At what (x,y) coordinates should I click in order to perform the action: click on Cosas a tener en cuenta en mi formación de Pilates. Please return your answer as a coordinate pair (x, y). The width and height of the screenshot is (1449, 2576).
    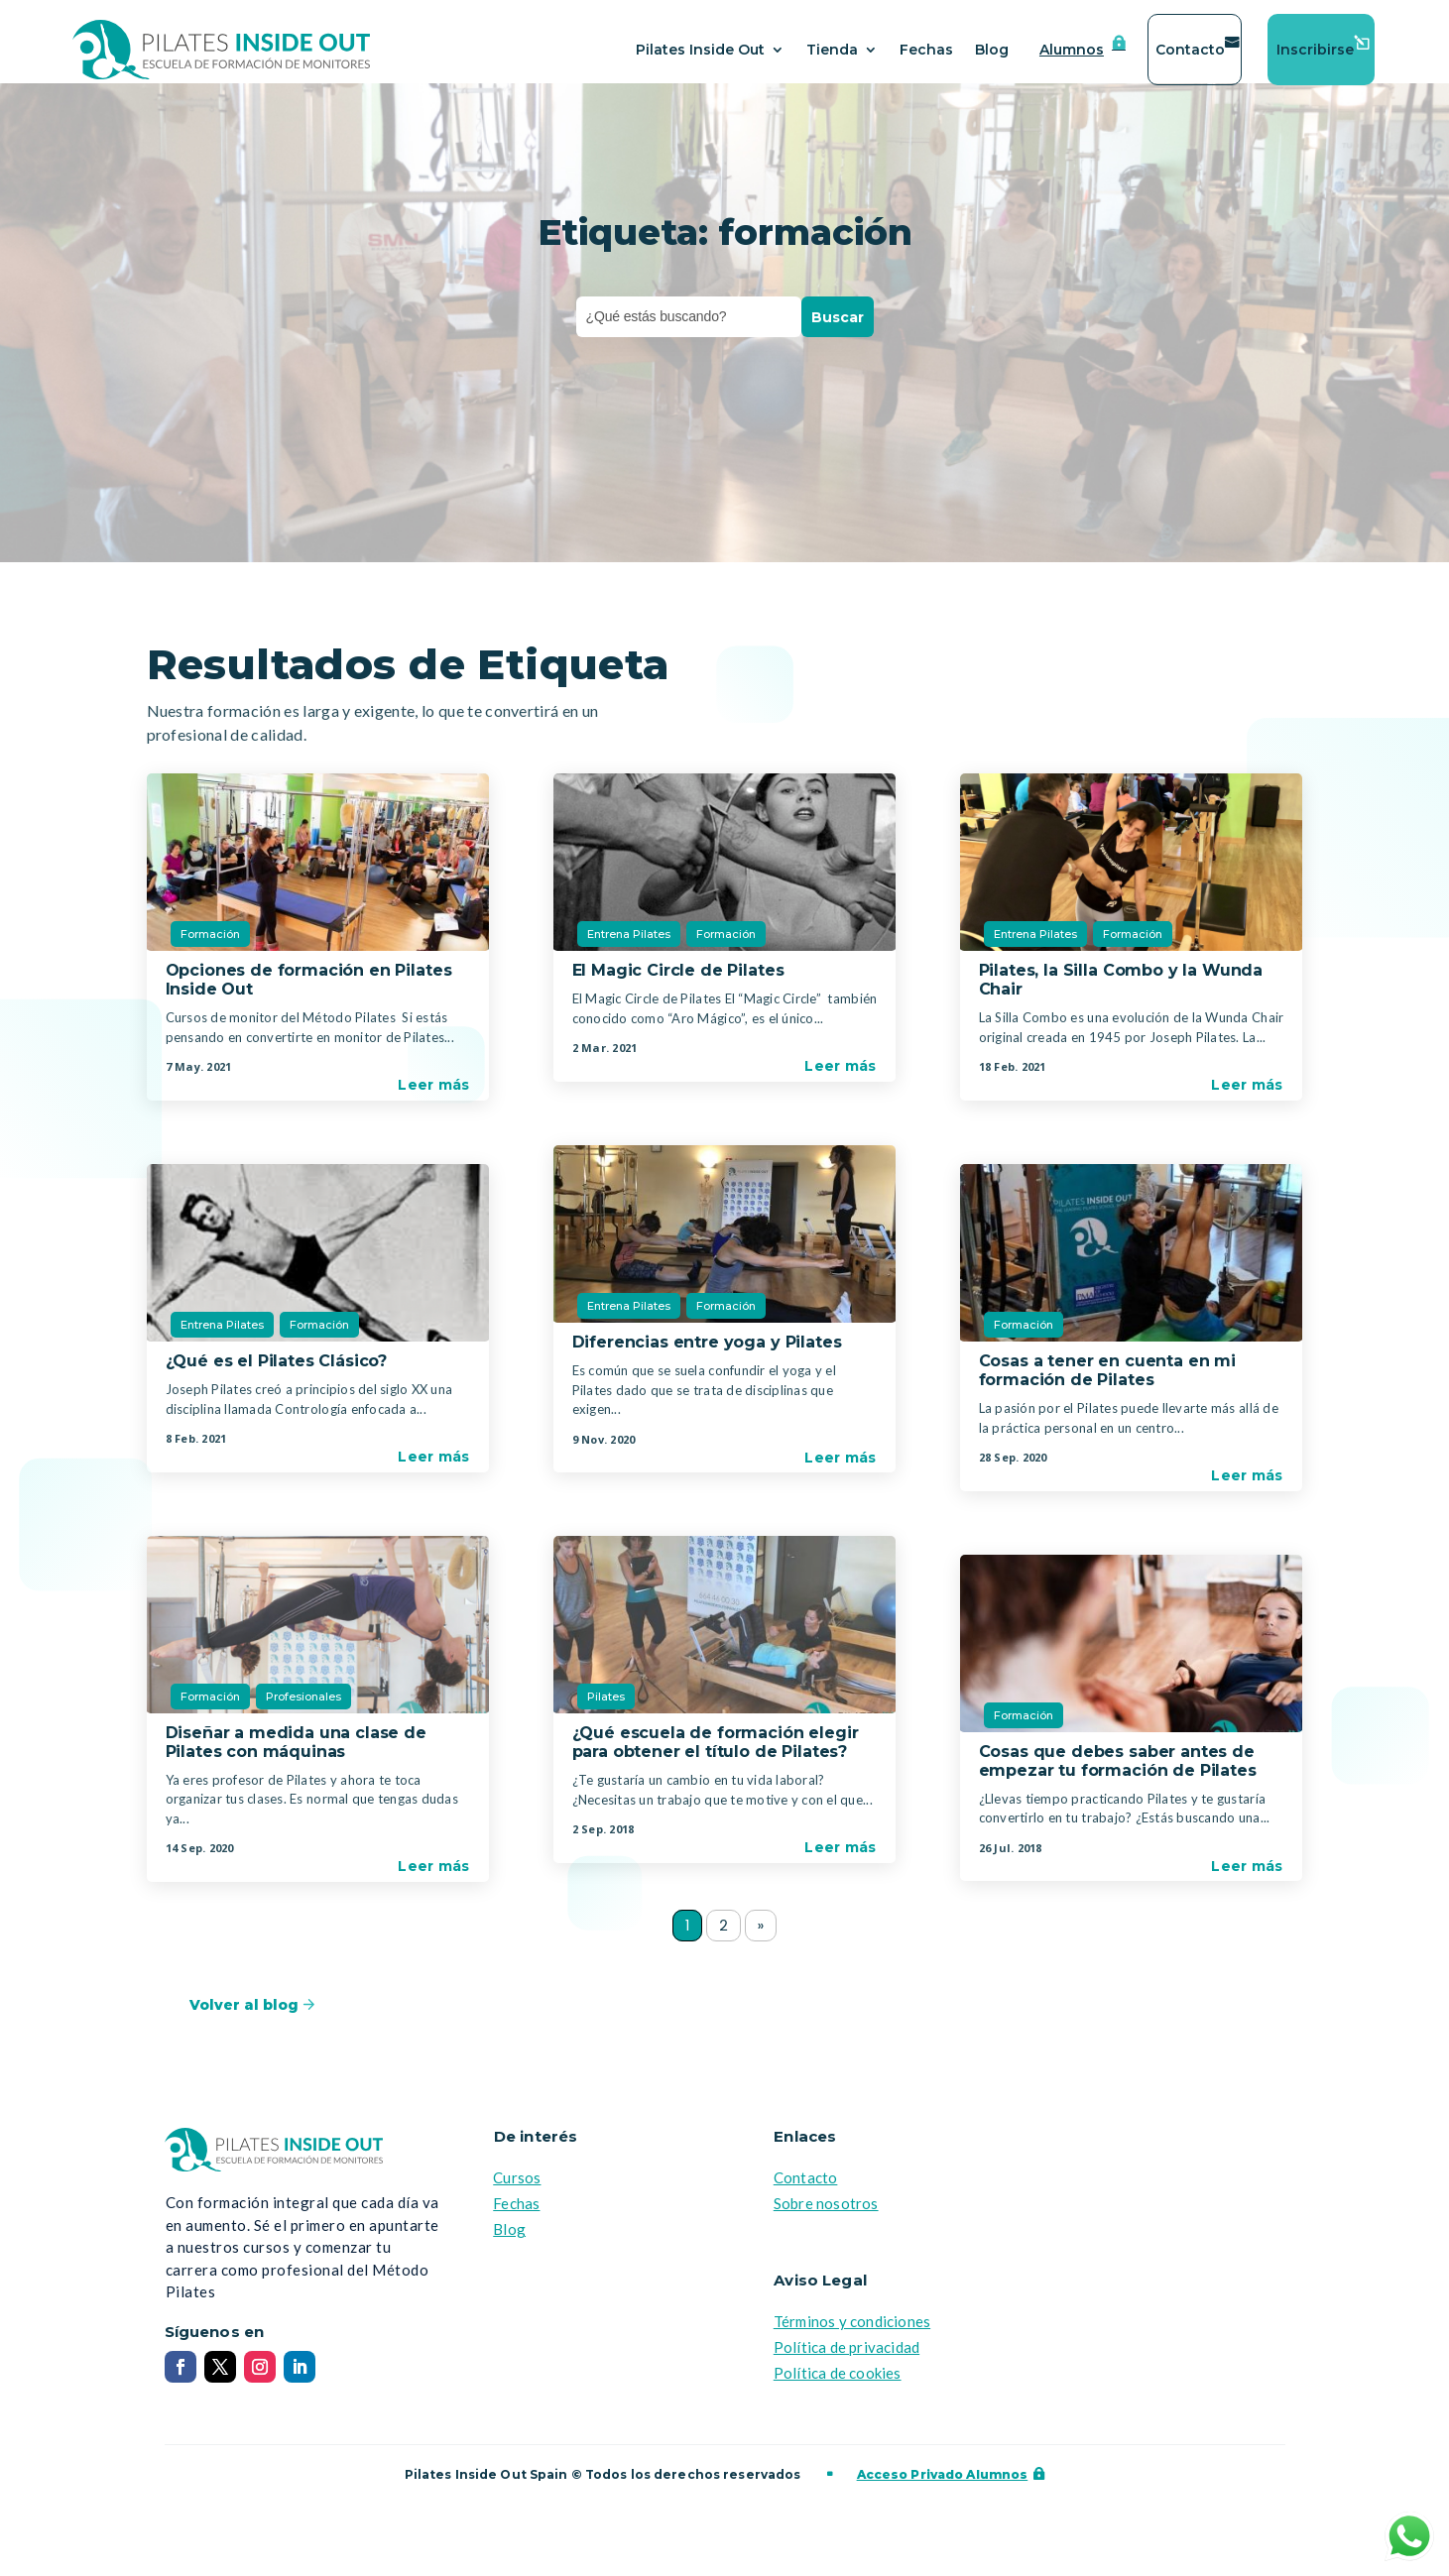
    Looking at the image, I should click on (1107, 1382).